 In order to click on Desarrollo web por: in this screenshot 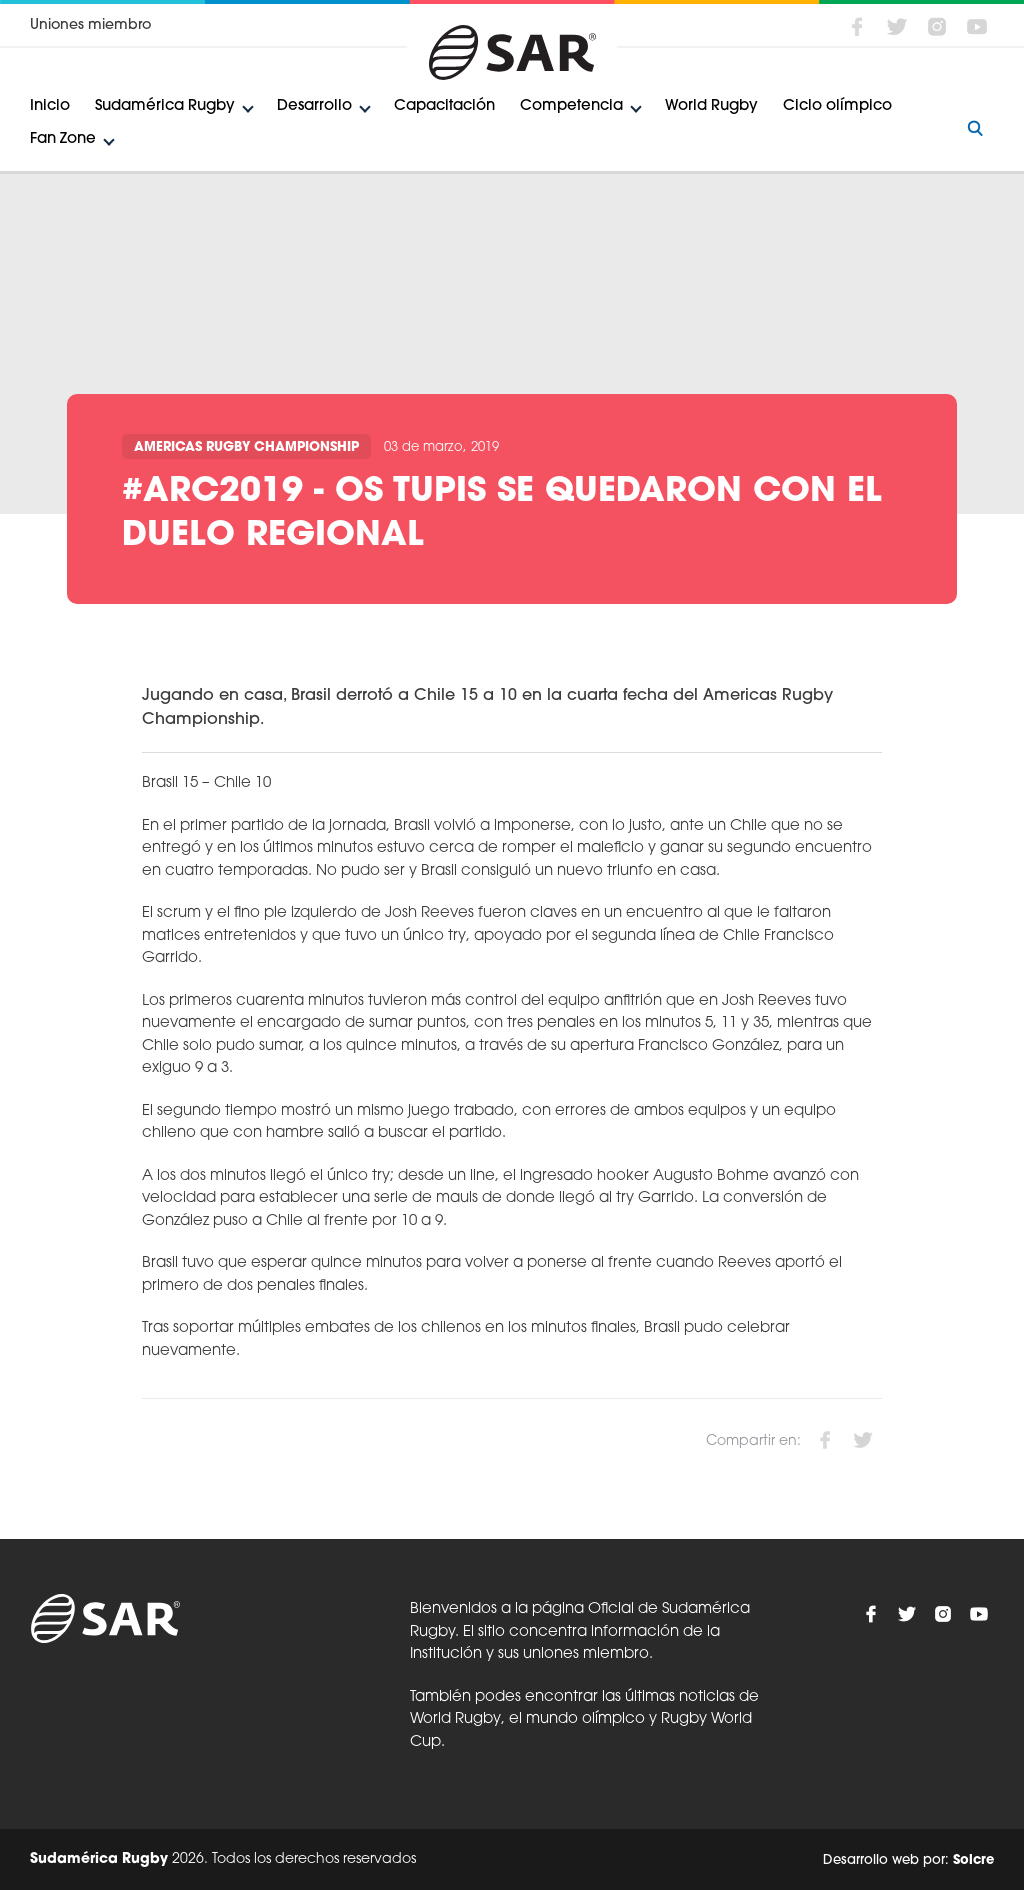, I will do `click(908, 1859)`.